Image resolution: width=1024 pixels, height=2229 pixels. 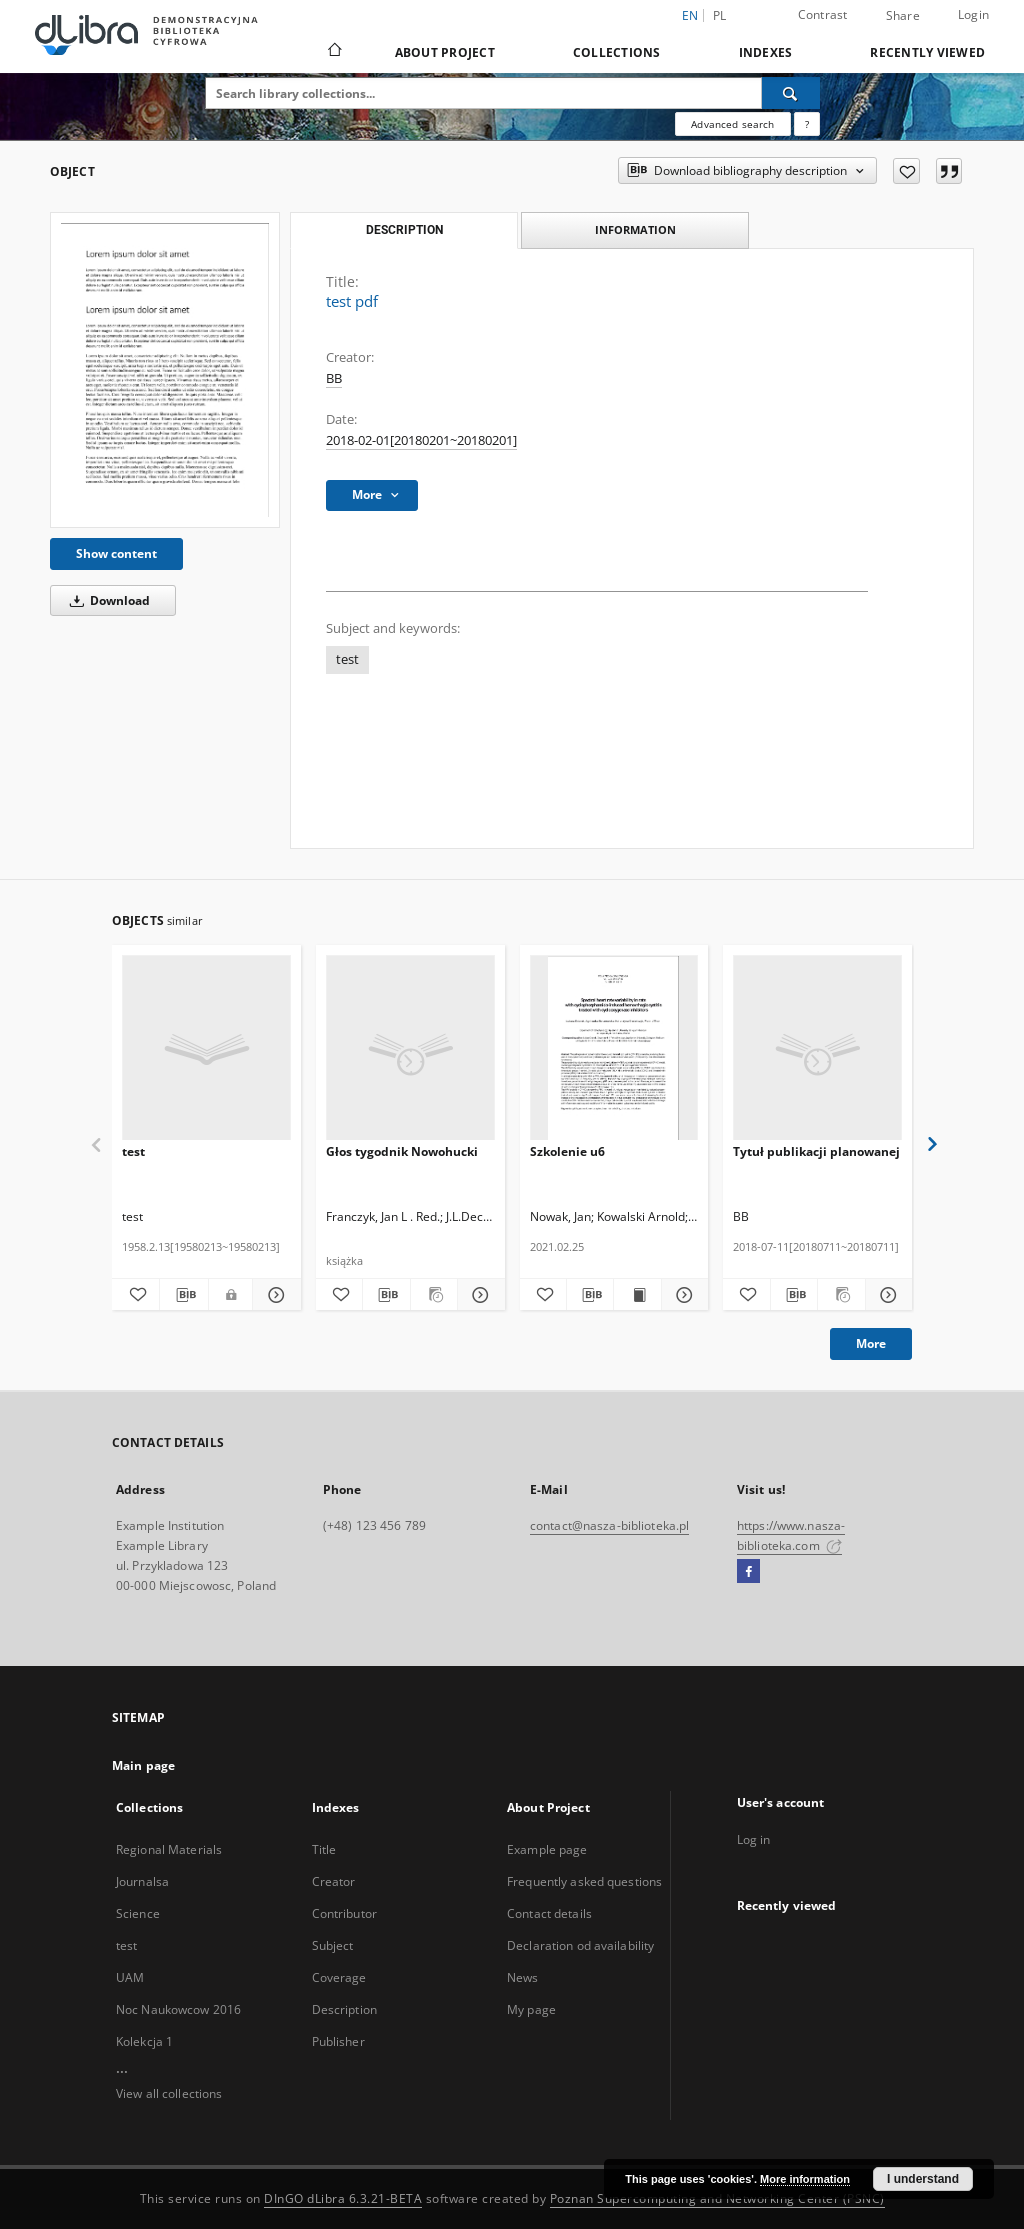 What do you see at coordinates (144, 2041) in the screenshot?
I see `Kolekcja 1` at bounding box center [144, 2041].